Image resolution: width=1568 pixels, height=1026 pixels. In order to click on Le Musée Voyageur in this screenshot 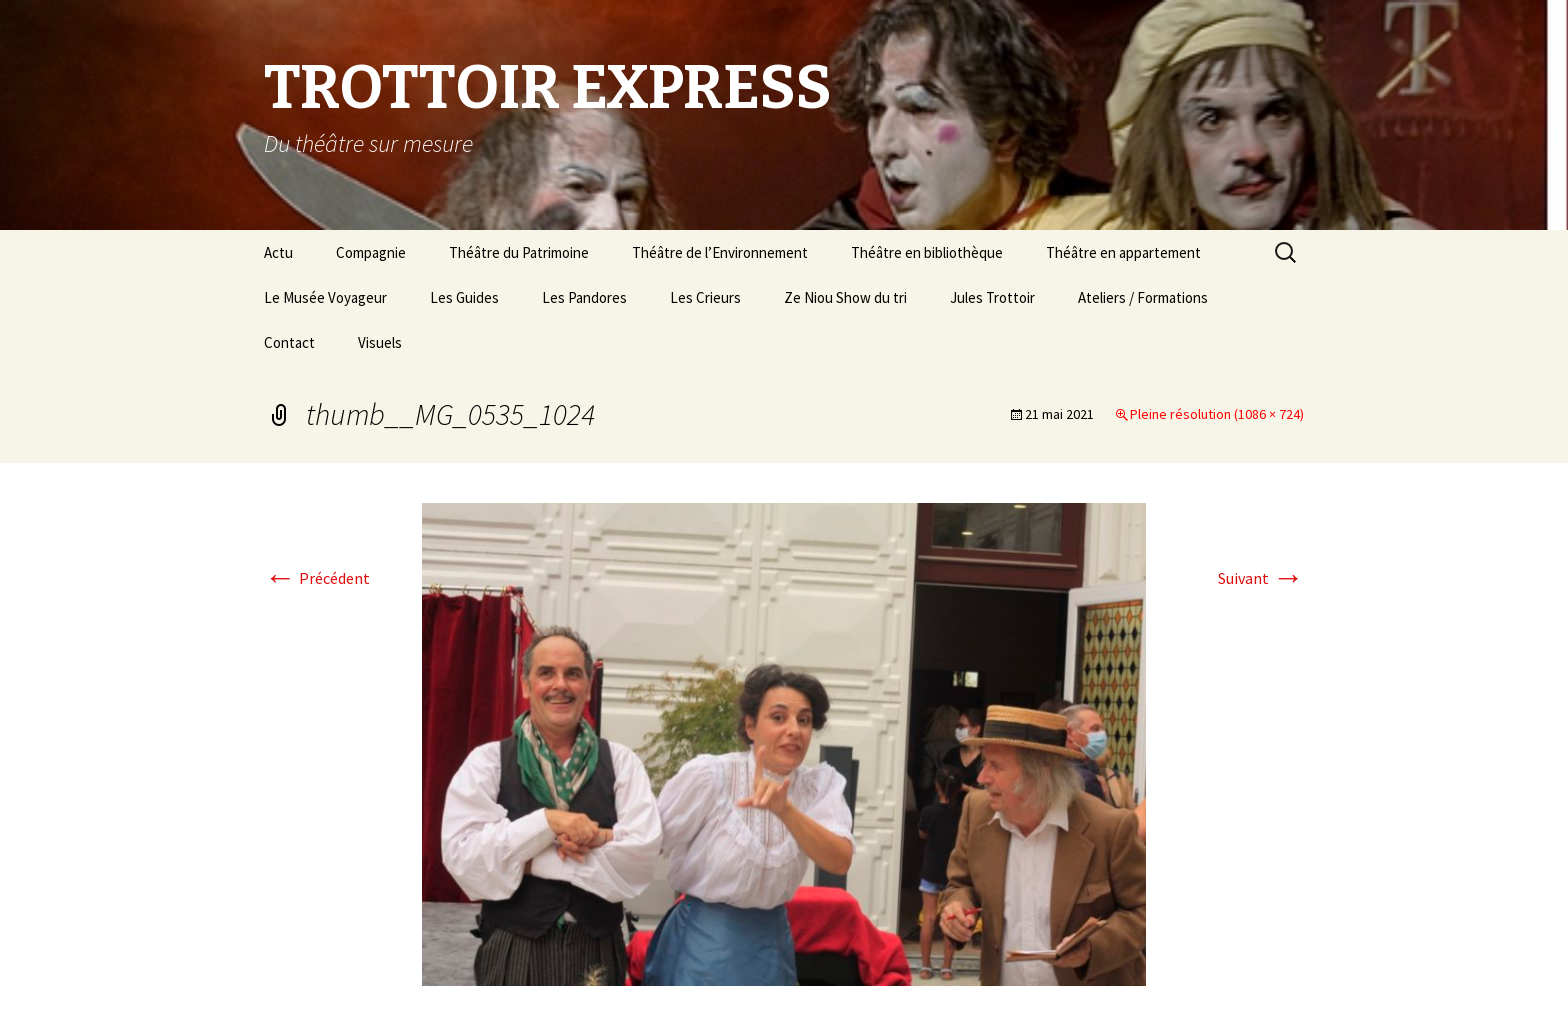, I will do `click(325, 297)`.